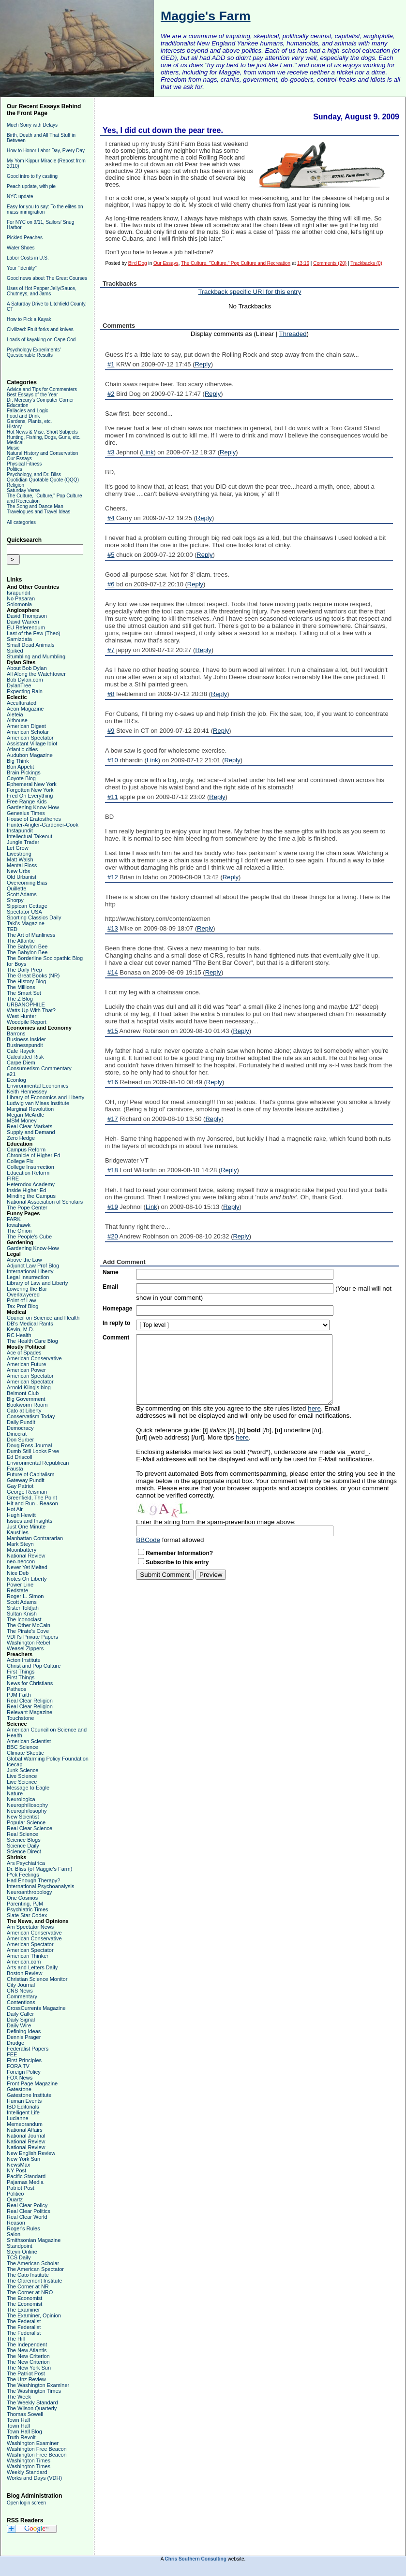 Image resolution: width=406 pixels, height=2576 pixels. Describe the element at coordinates (111, 1272) in the screenshot. I see `Name` at that location.